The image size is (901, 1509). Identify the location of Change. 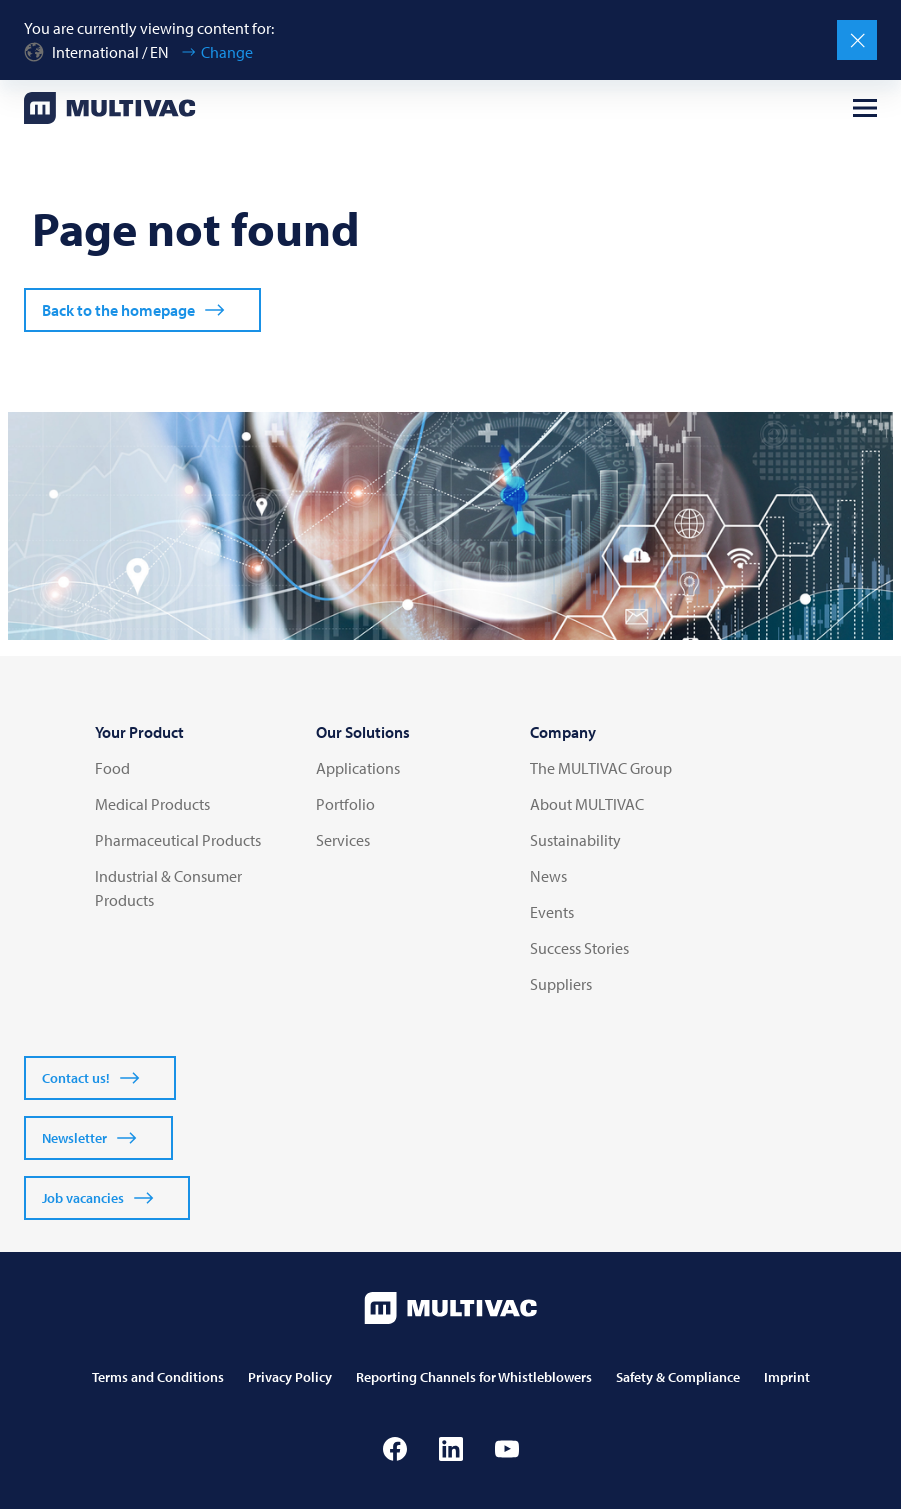
(227, 52).